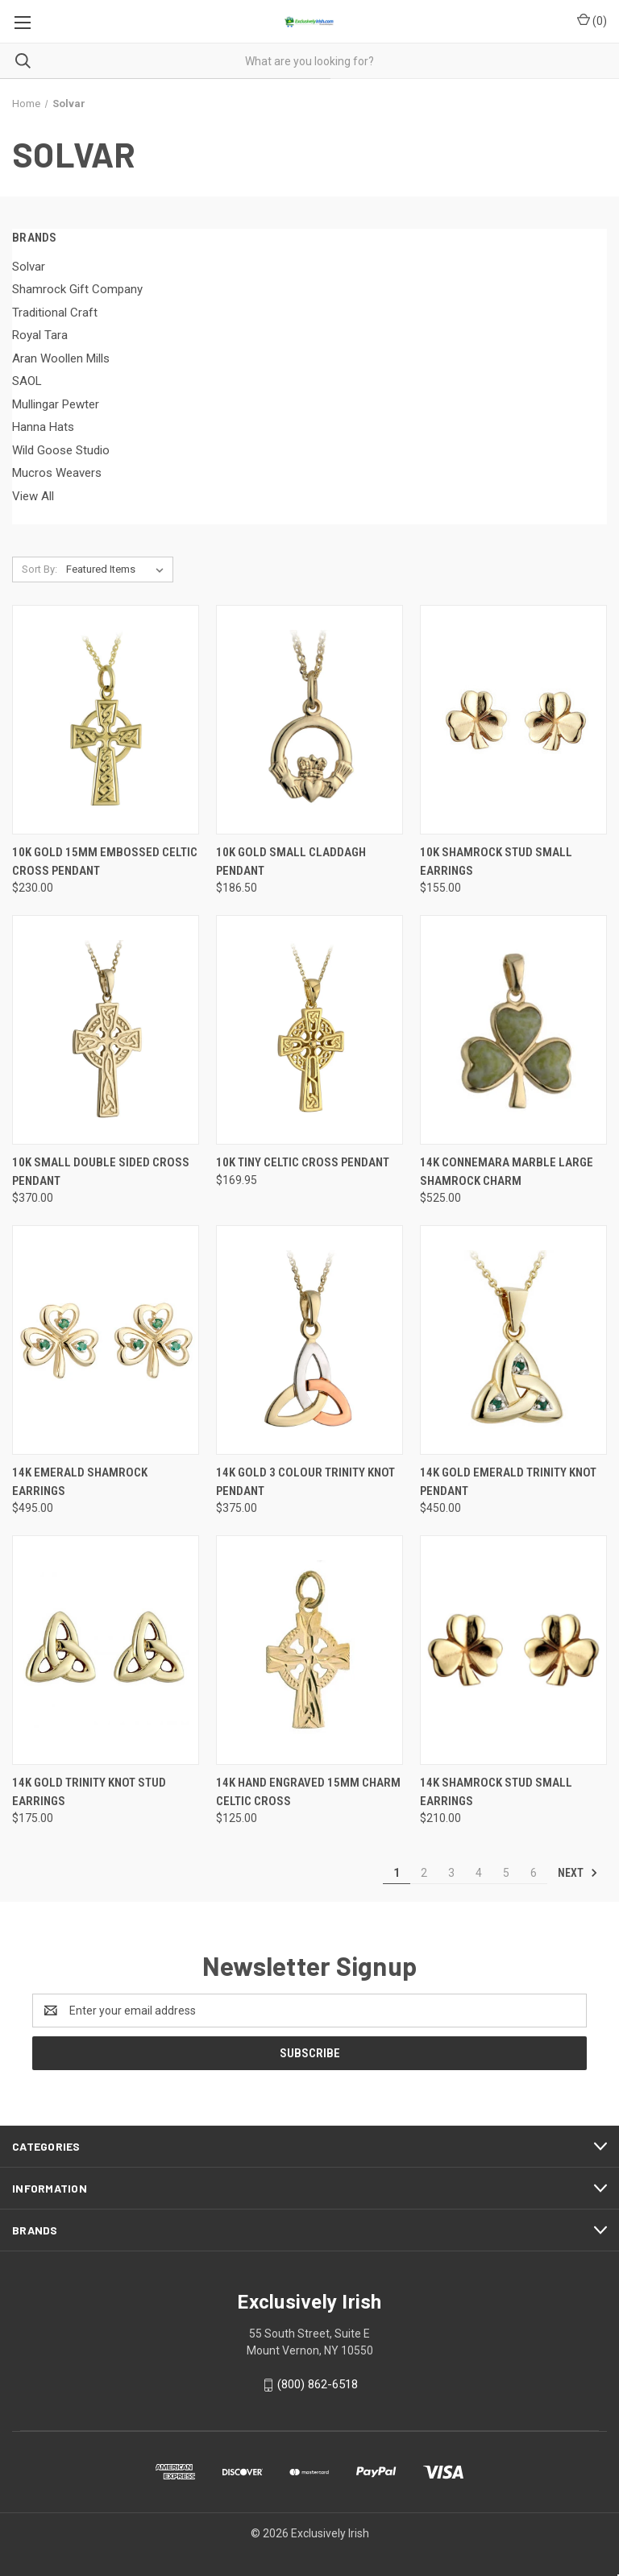 The height and width of the screenshot is (2576, 619). Describe the element at coordinates (513, 1029) in the screenshot. I see `[14K Connemara Marble Large Shamrock Charm, $525.00]` at that location.